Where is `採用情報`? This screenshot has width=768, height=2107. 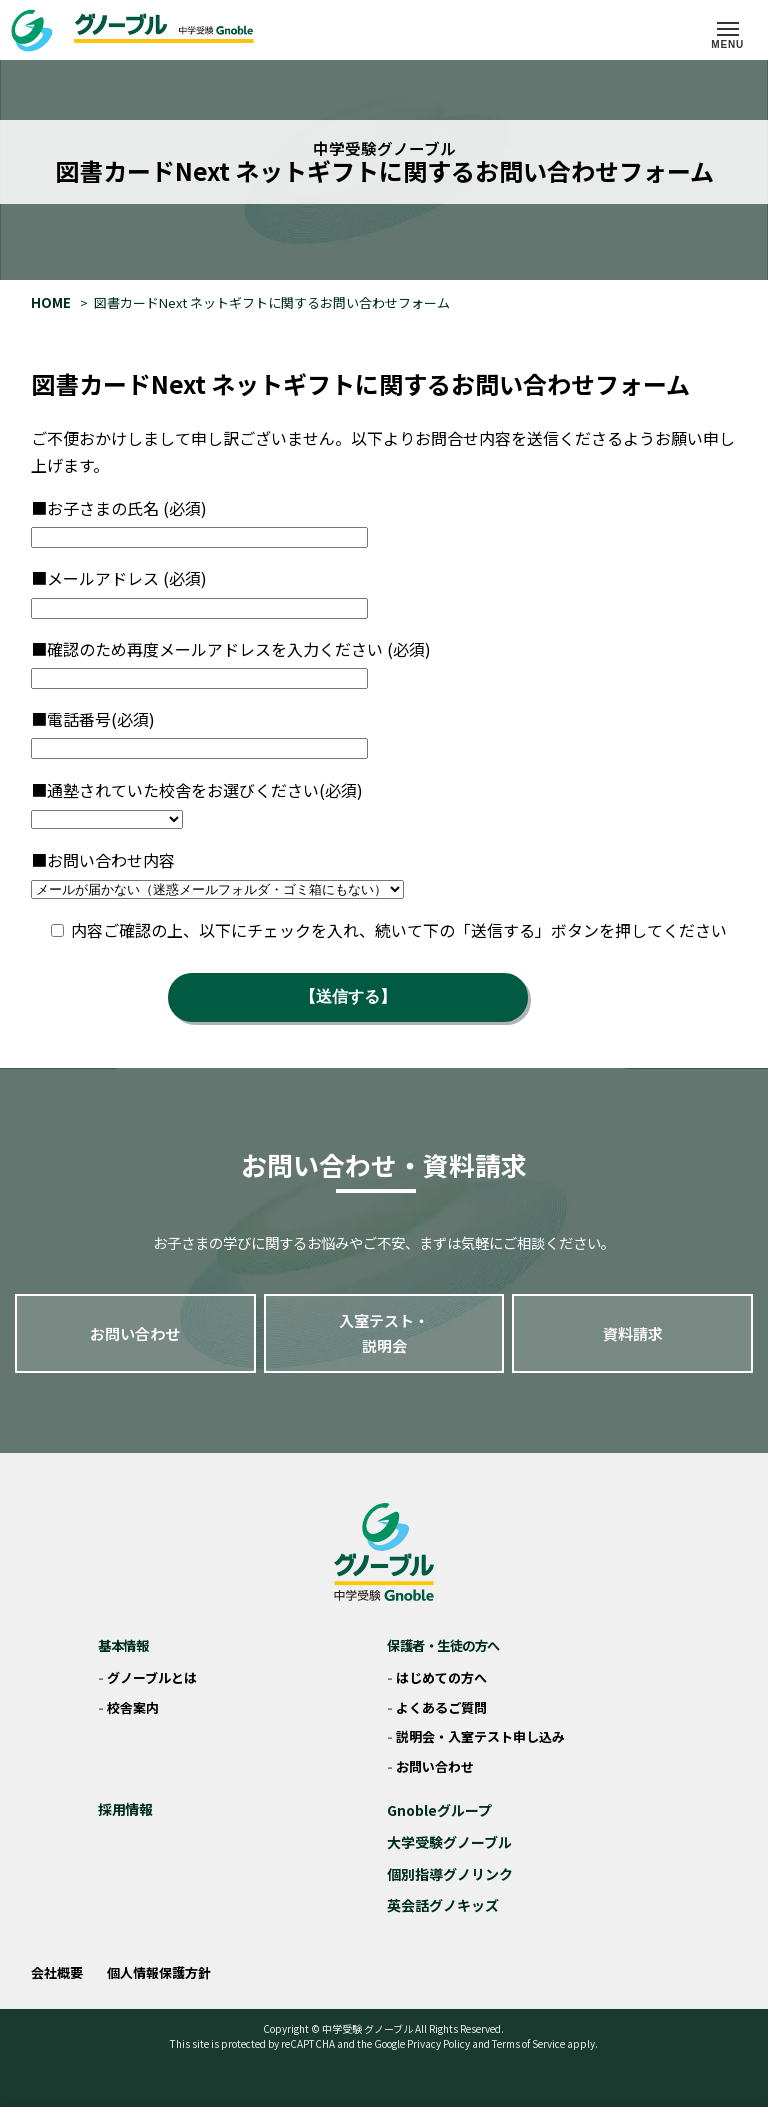 採用情報 is located at coordinates (125, 1809).